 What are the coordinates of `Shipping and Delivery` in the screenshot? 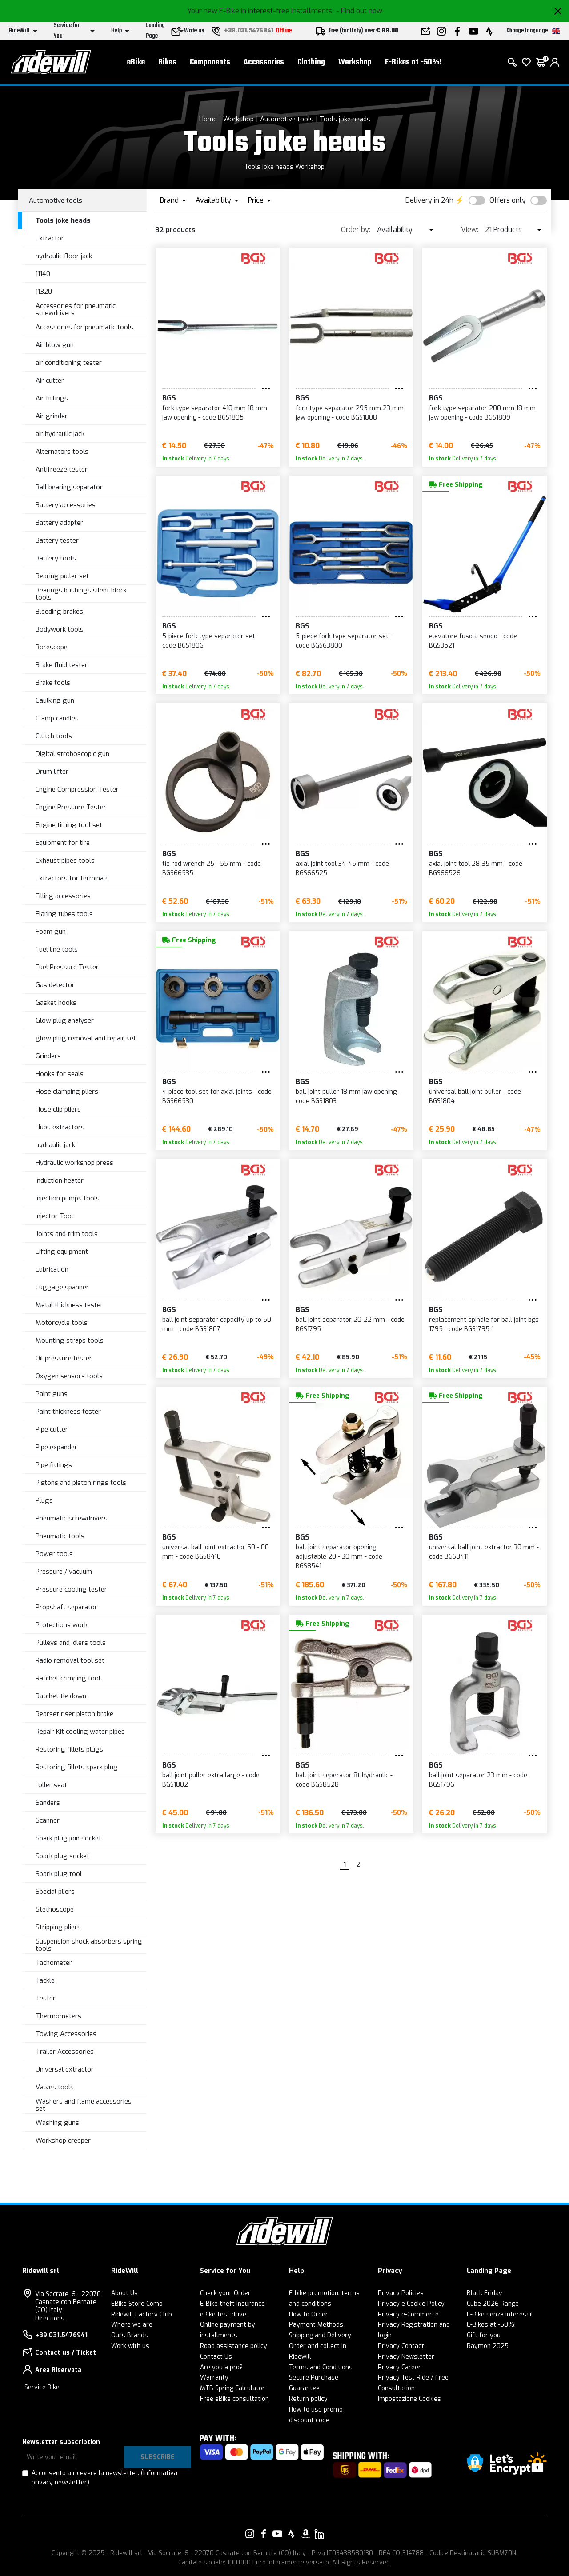 It's located at (320, 2335).